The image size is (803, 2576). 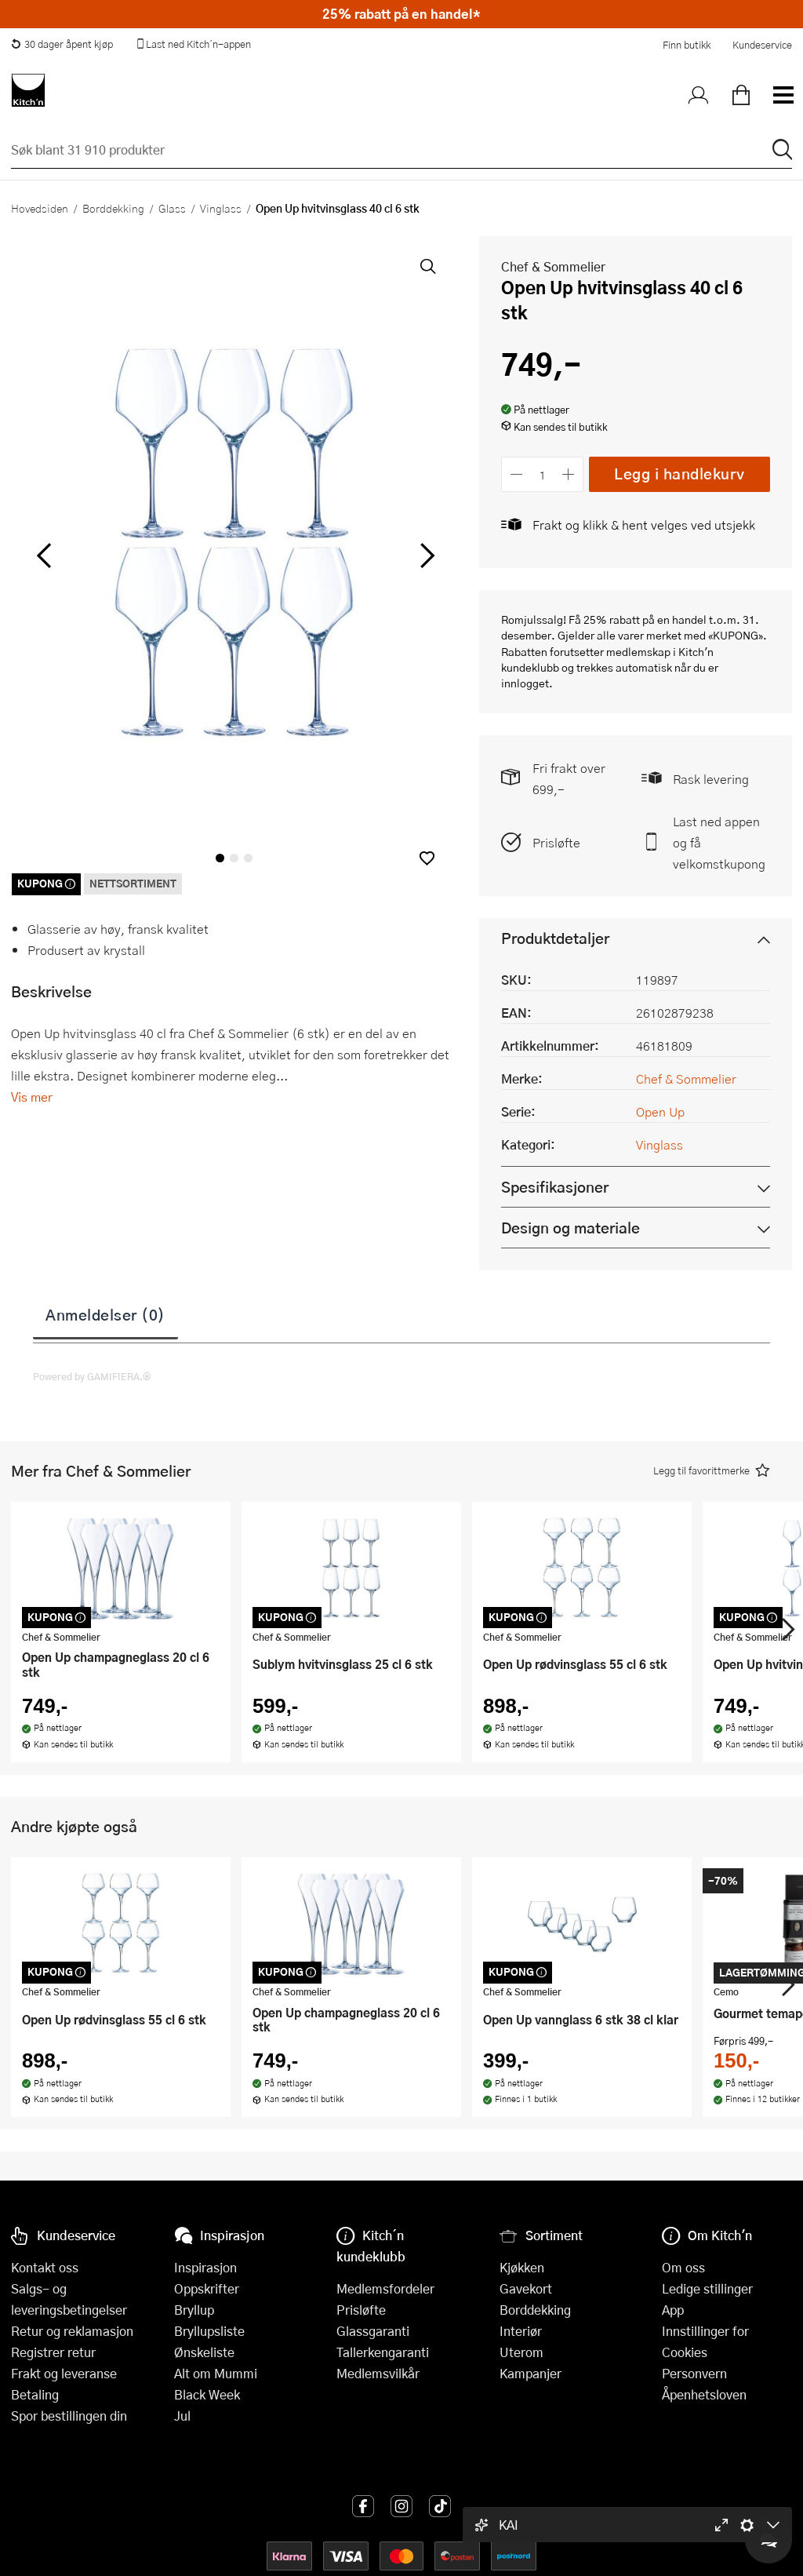 What do you see at coordinates (570, 1227) in the screenshot?
I see `Design og materiale` at bounding box center [570, 1227].